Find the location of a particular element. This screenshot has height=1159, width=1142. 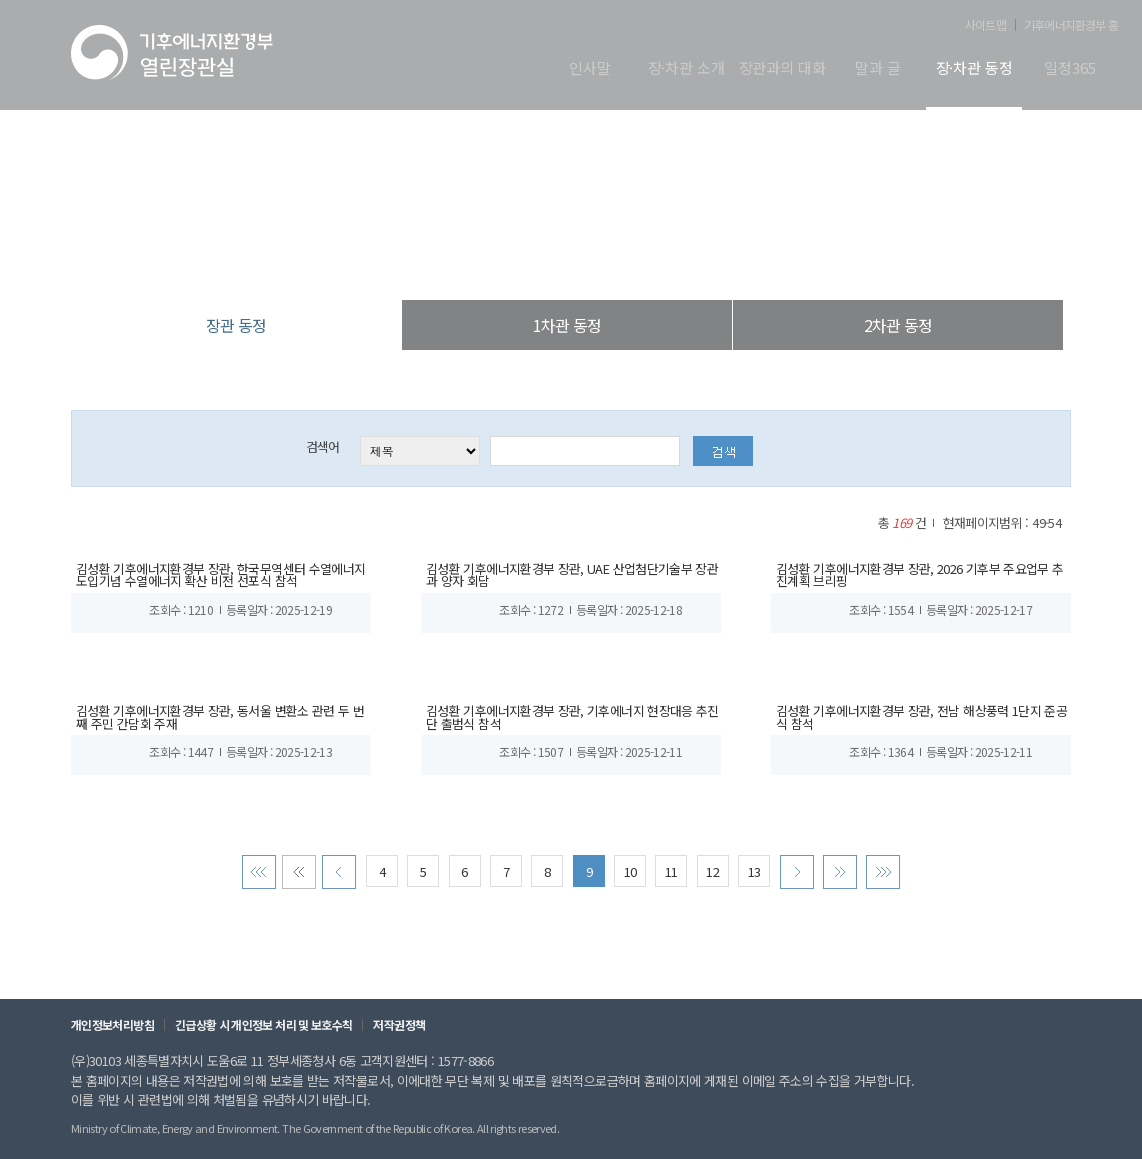

11 is located at coordinates (671, 882).